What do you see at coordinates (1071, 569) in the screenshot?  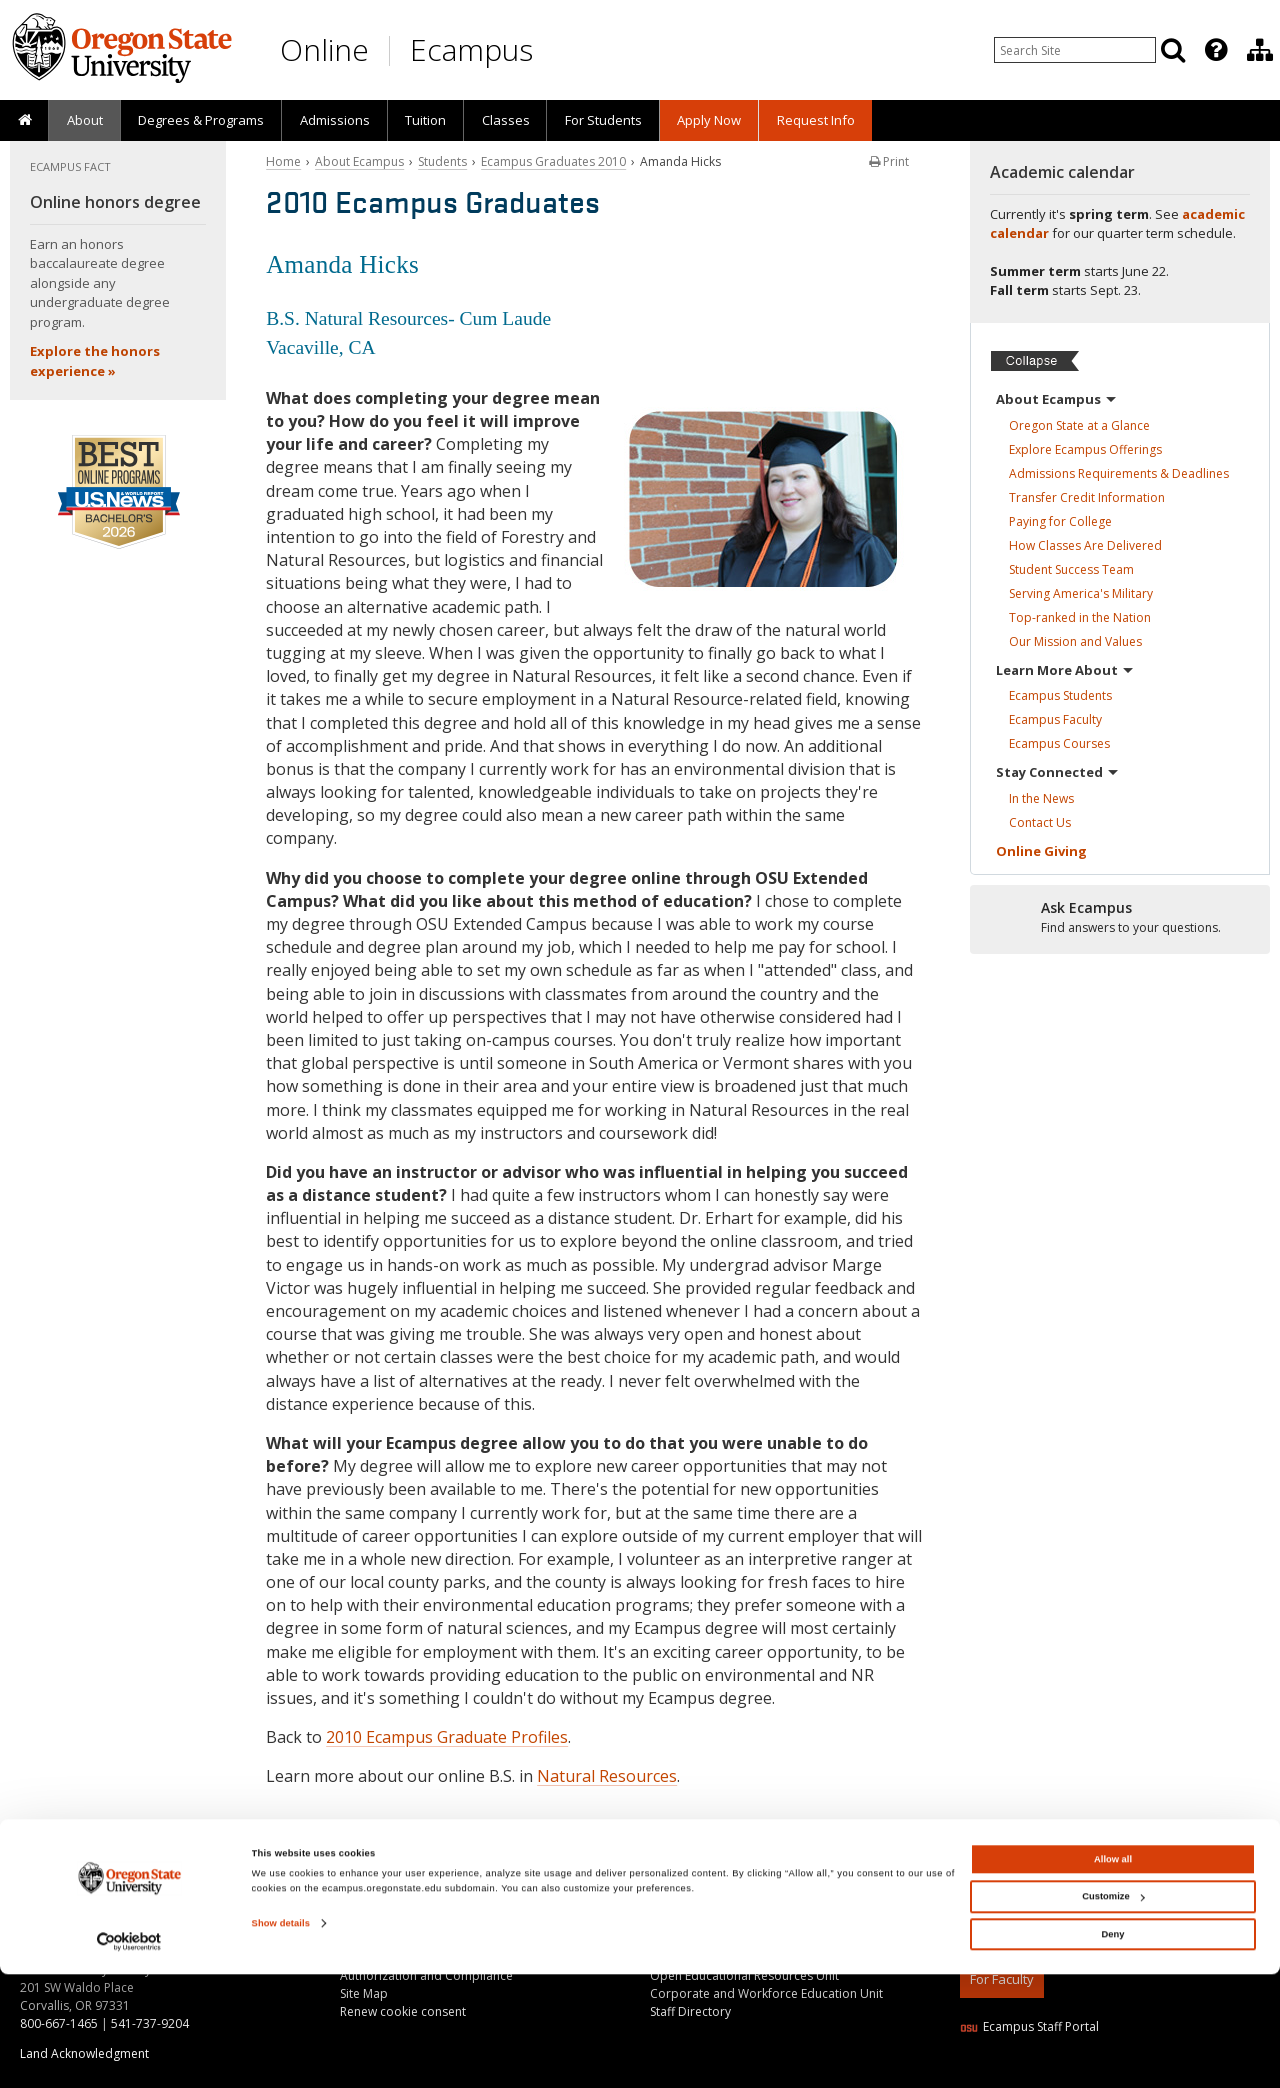 I see `Student Success` at bounding box center [1071, 569].